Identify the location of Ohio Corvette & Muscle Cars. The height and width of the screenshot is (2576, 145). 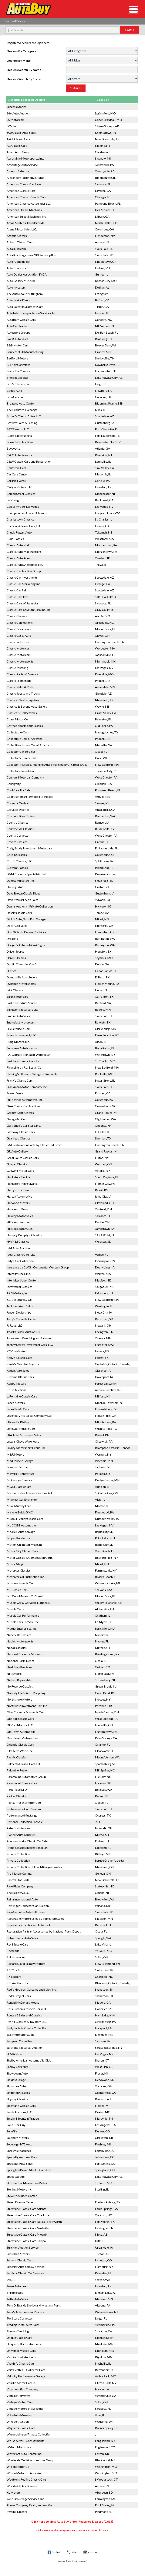
(26, 1712).